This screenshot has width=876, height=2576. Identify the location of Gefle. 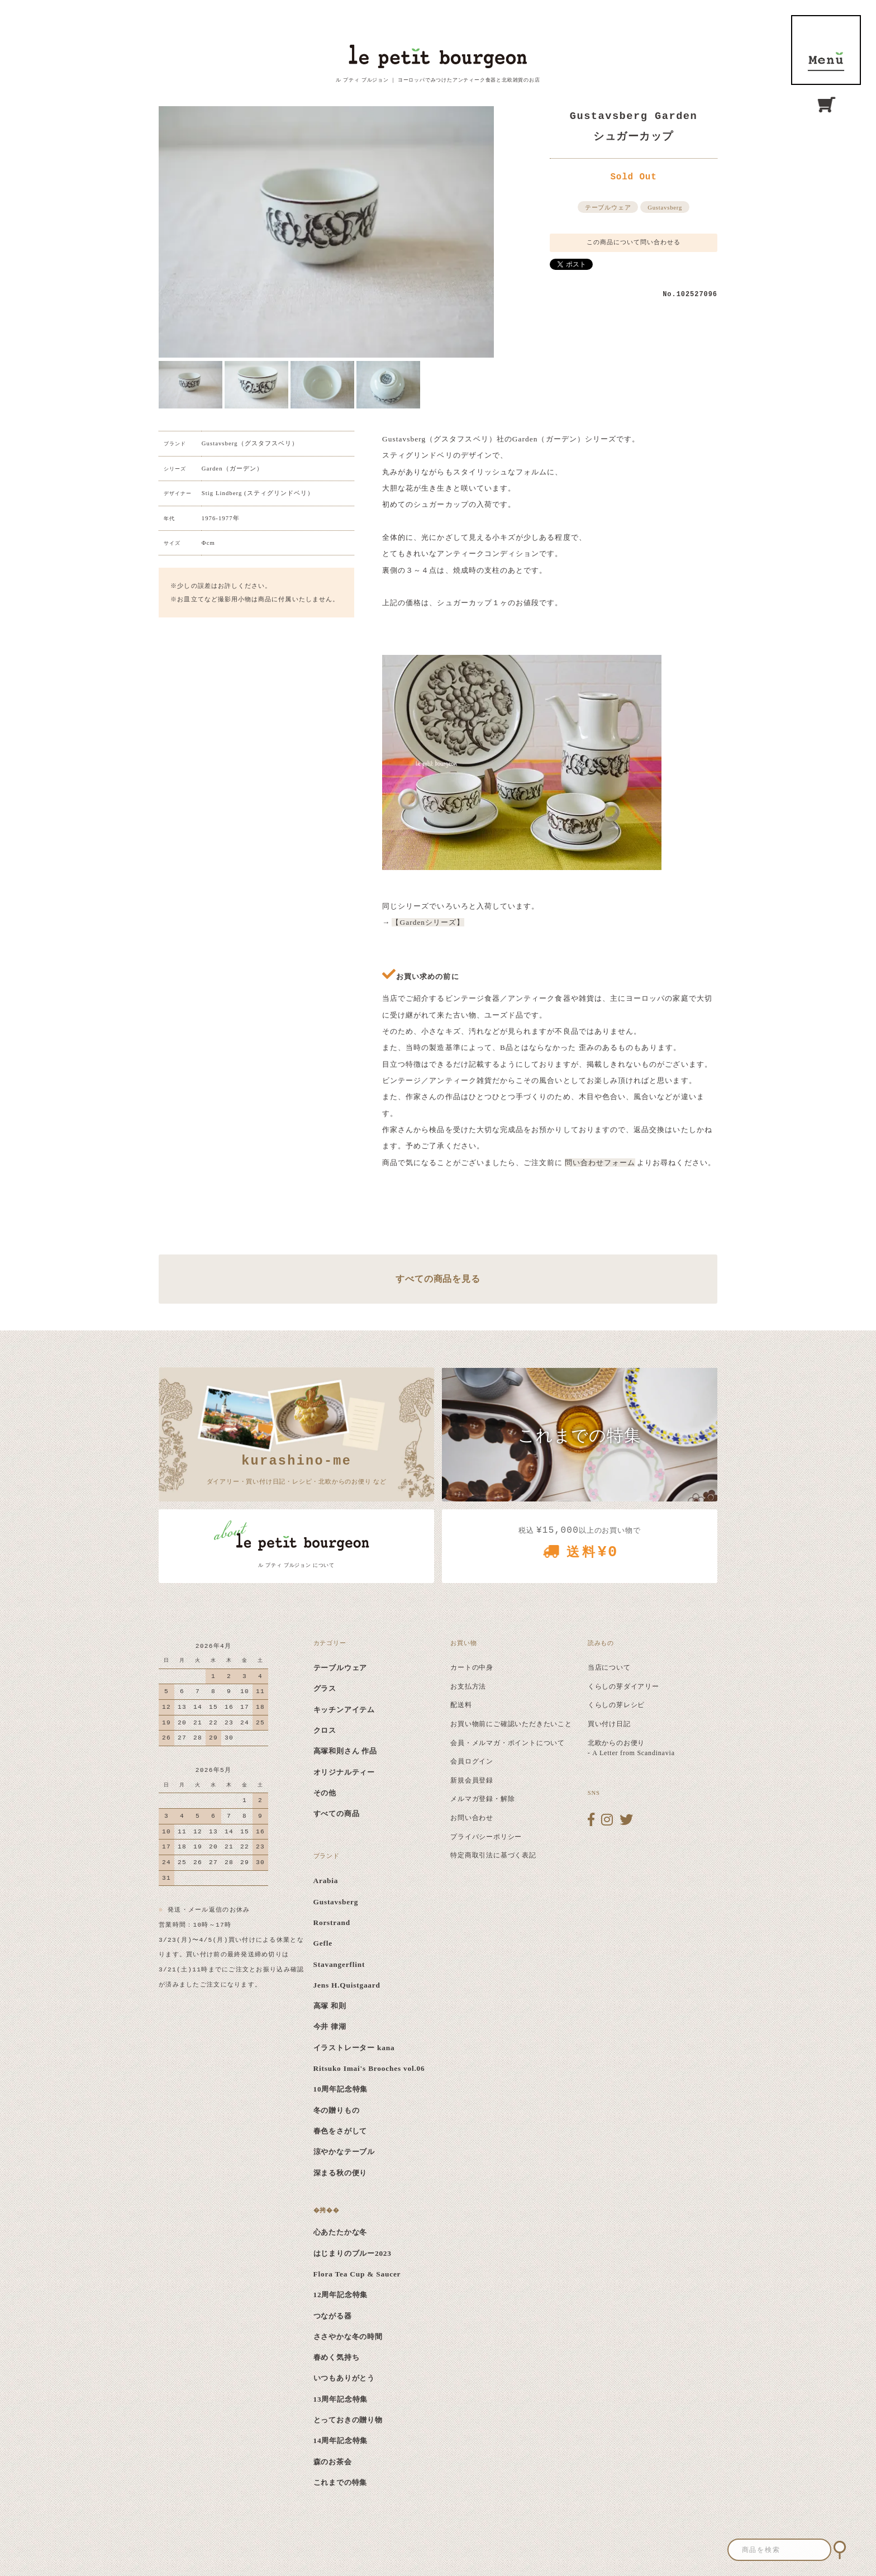
(322, 1943).